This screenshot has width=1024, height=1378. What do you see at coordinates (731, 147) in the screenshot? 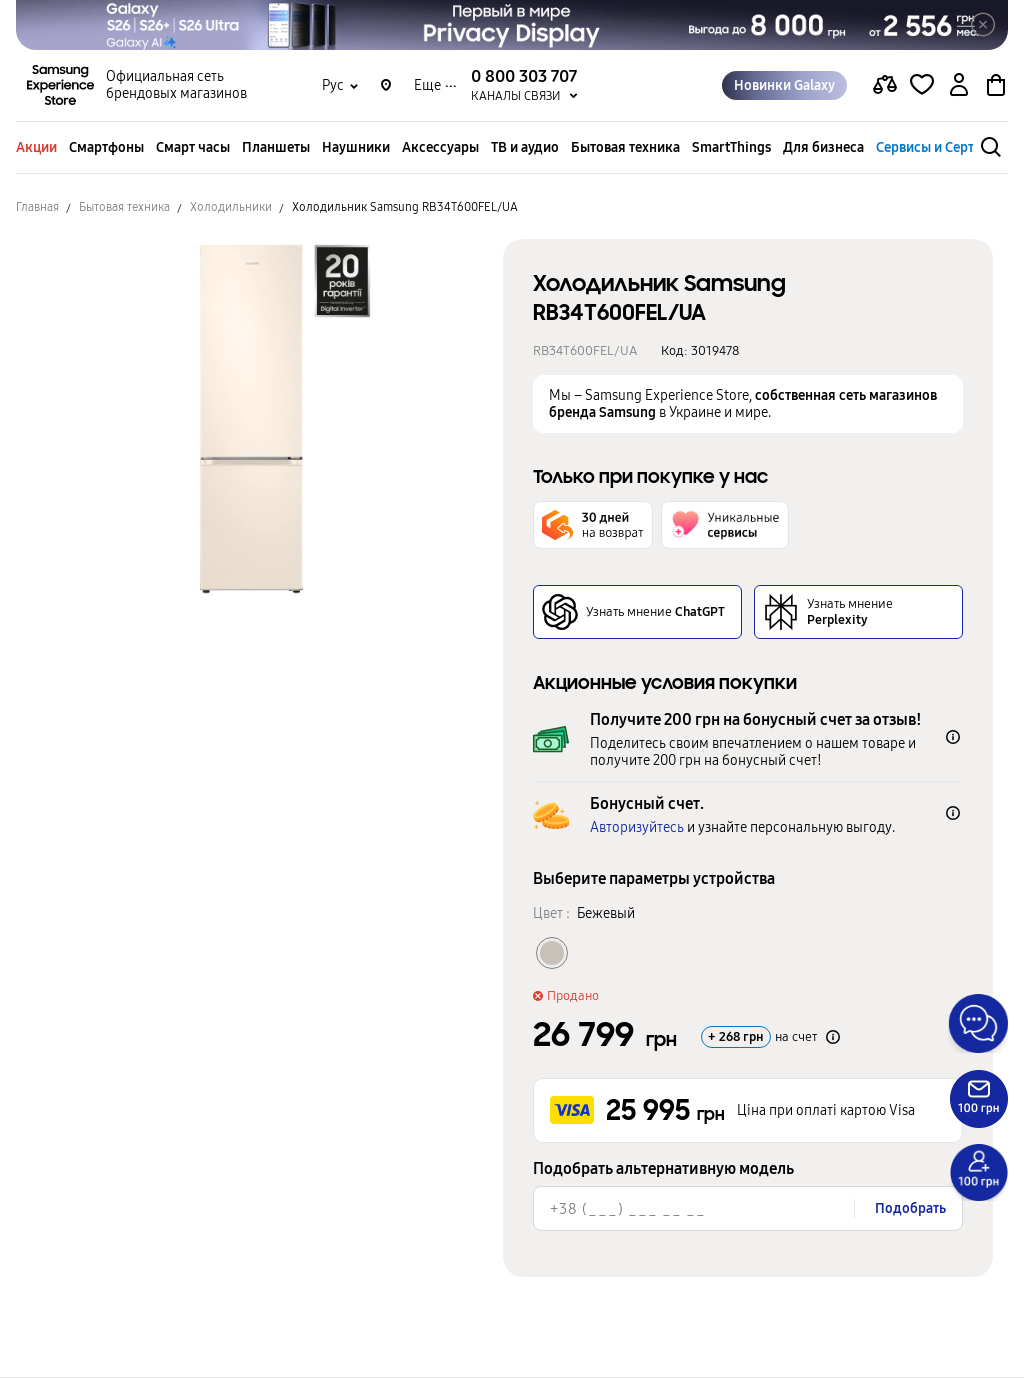
I see `SmartThings` at bounding box center [731, 147].